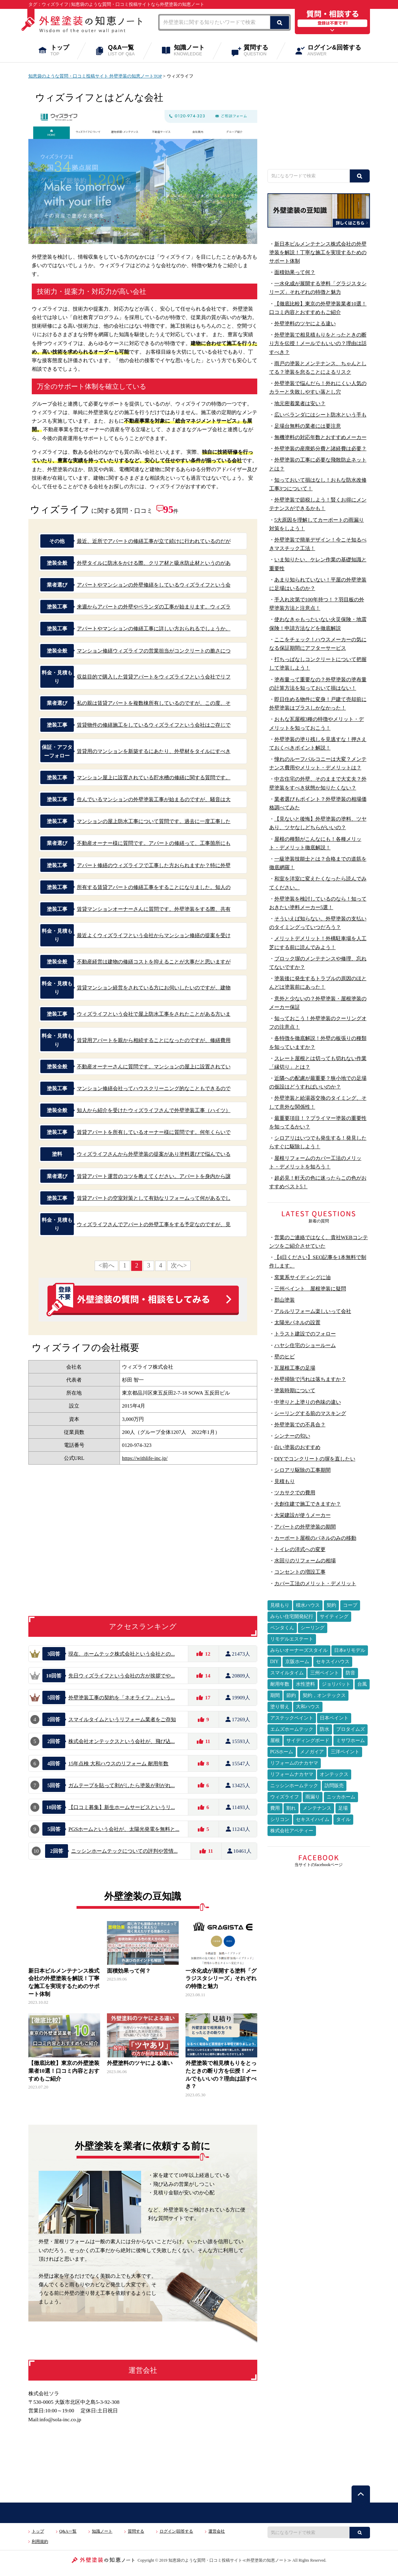 The image size is (398, 2576). I want to click on トップ, so click(64, 50).